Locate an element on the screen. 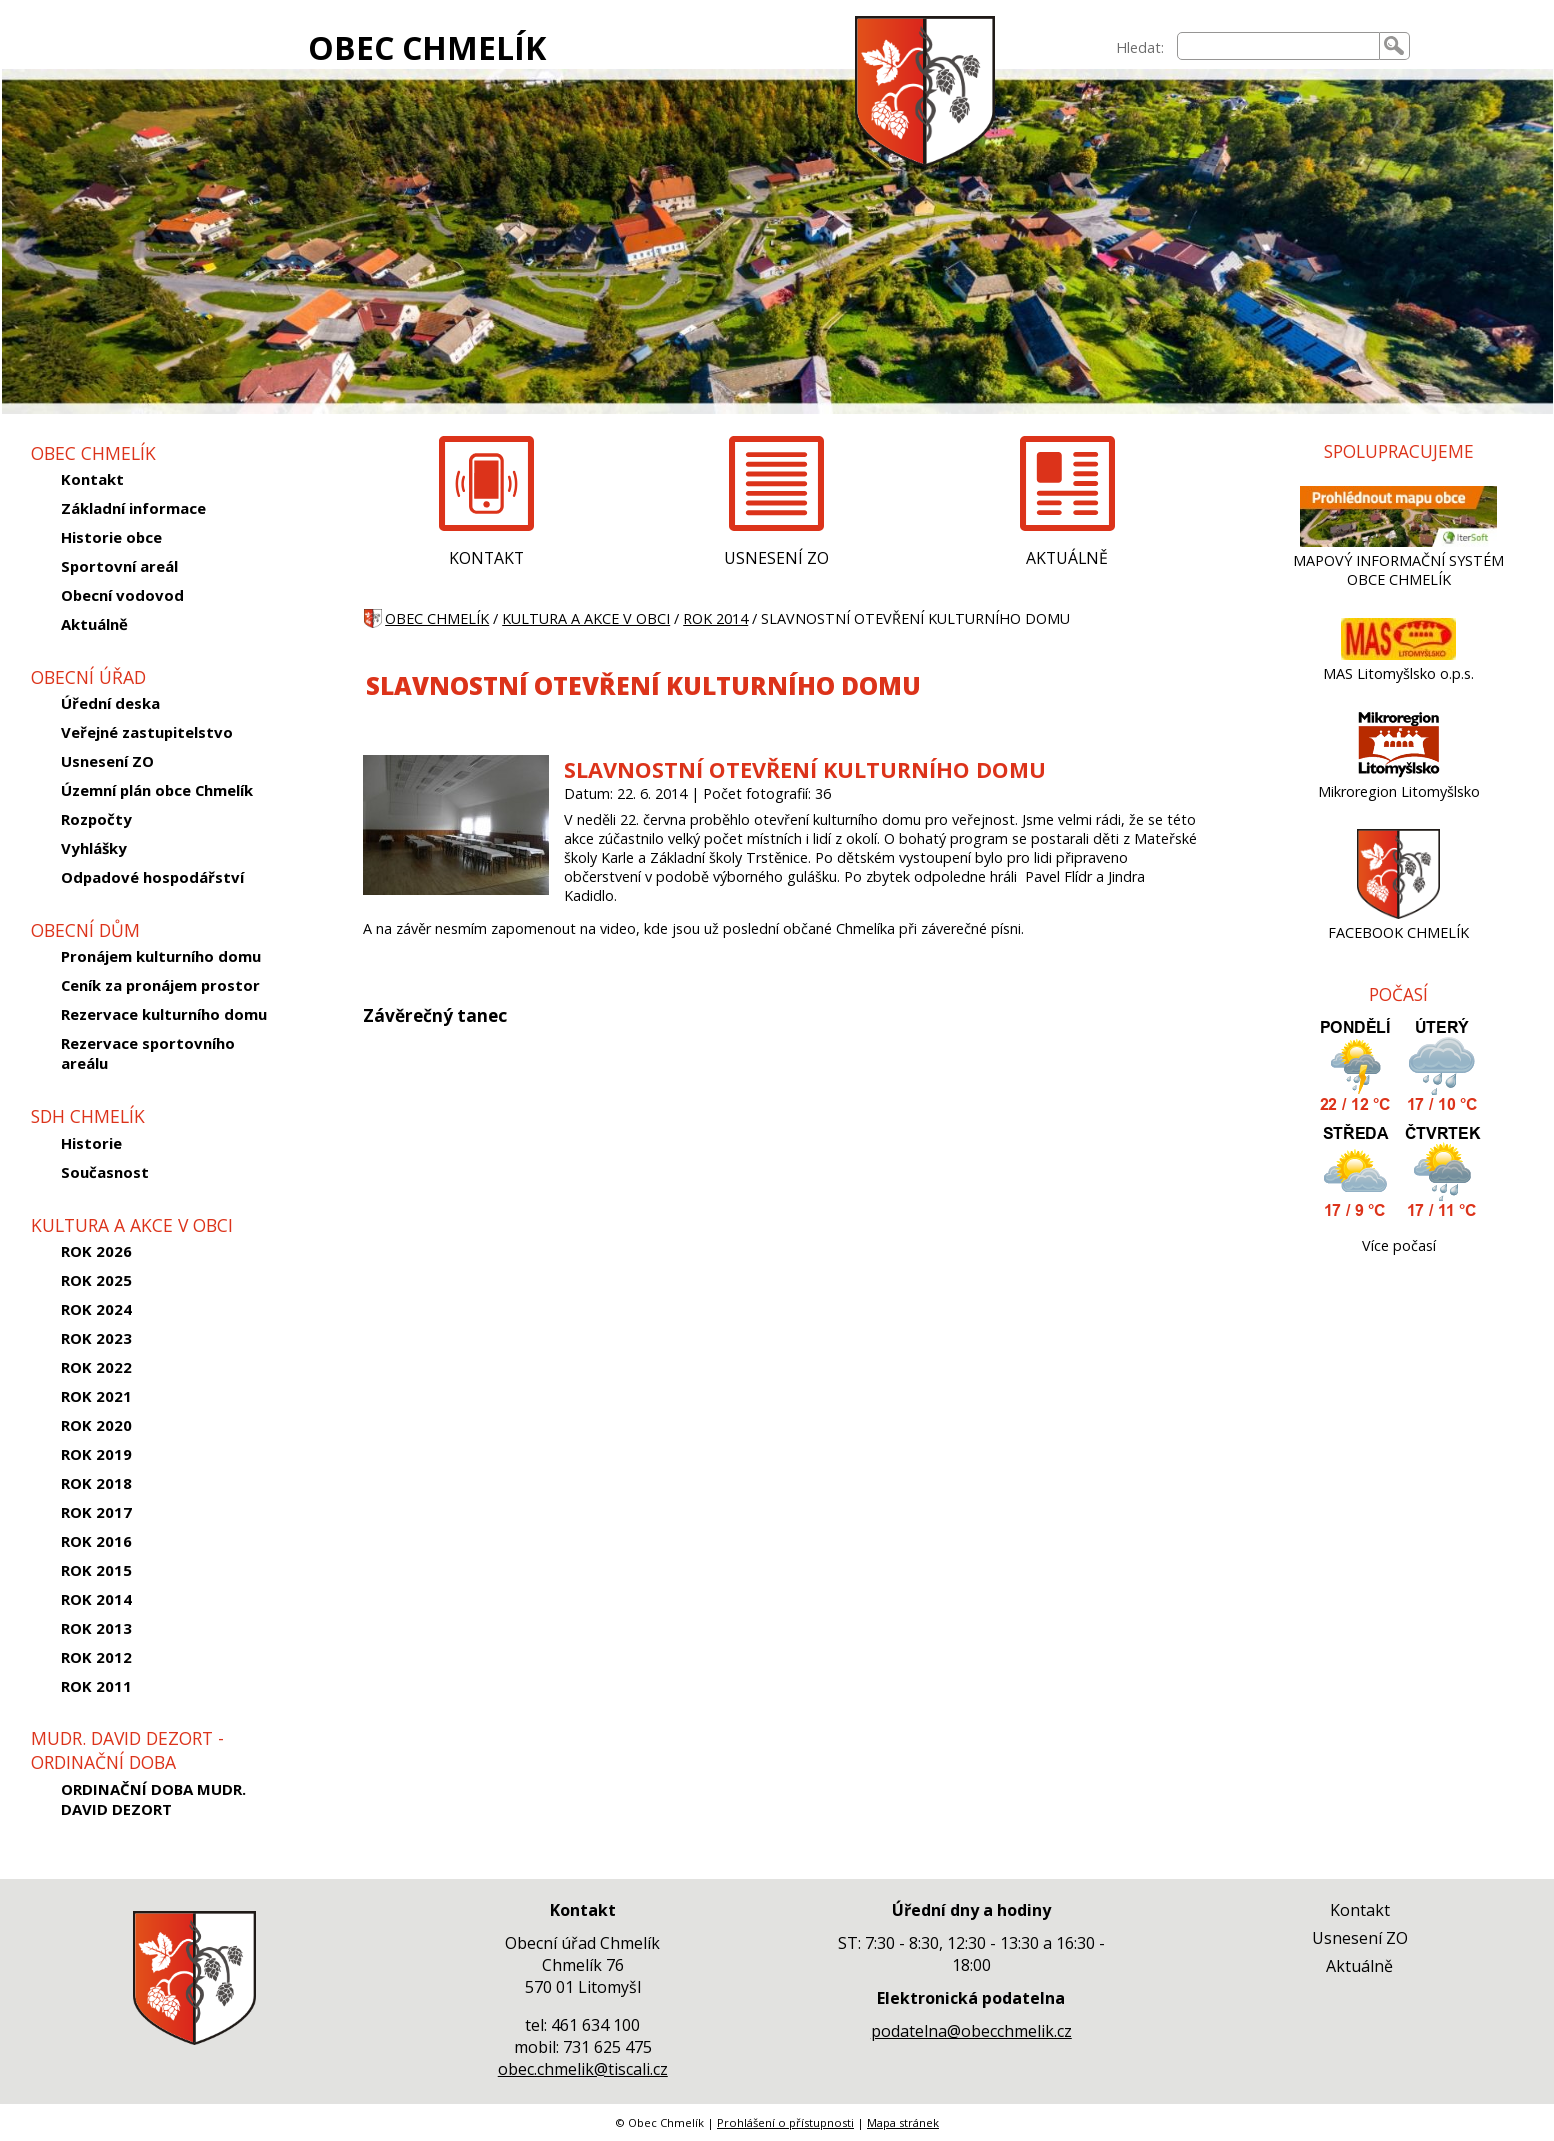 The image size is (1554, 2141). Usnesení ZO is located at coordinates (107, 761).